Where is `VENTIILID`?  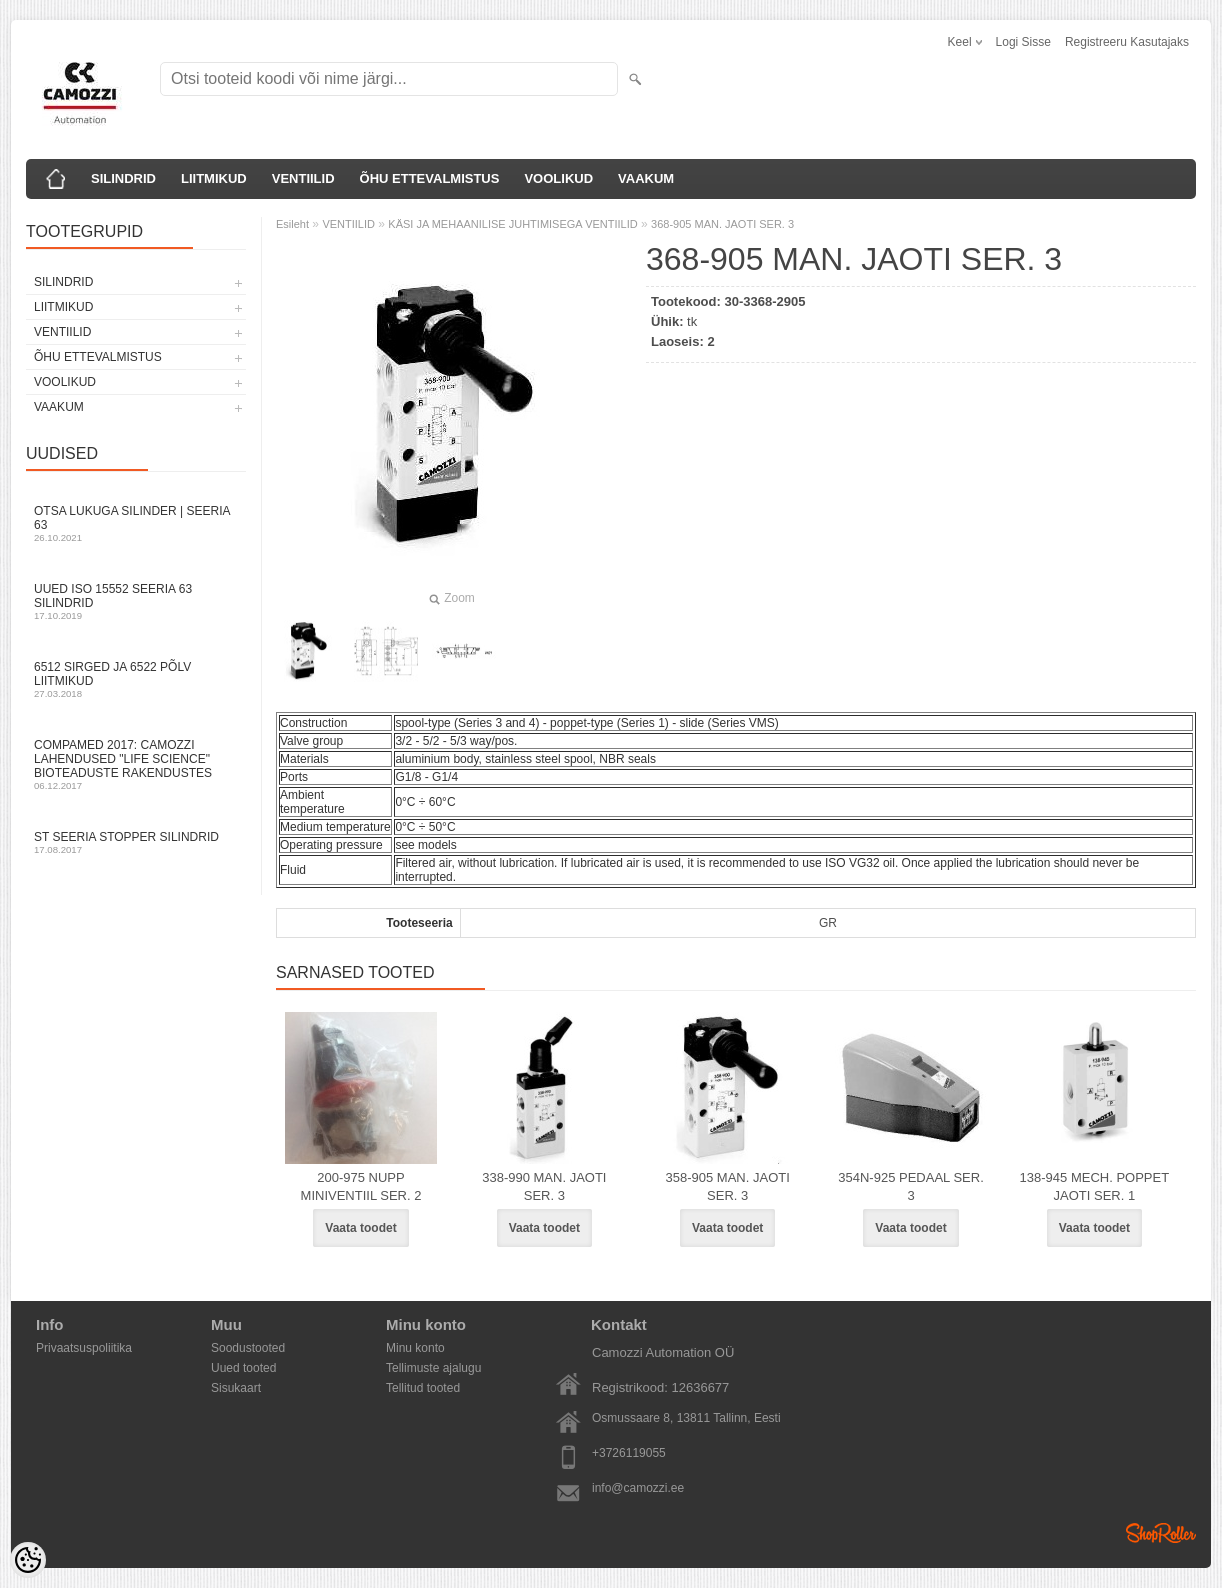 VENTIILID is located at coordinates (303, 178).